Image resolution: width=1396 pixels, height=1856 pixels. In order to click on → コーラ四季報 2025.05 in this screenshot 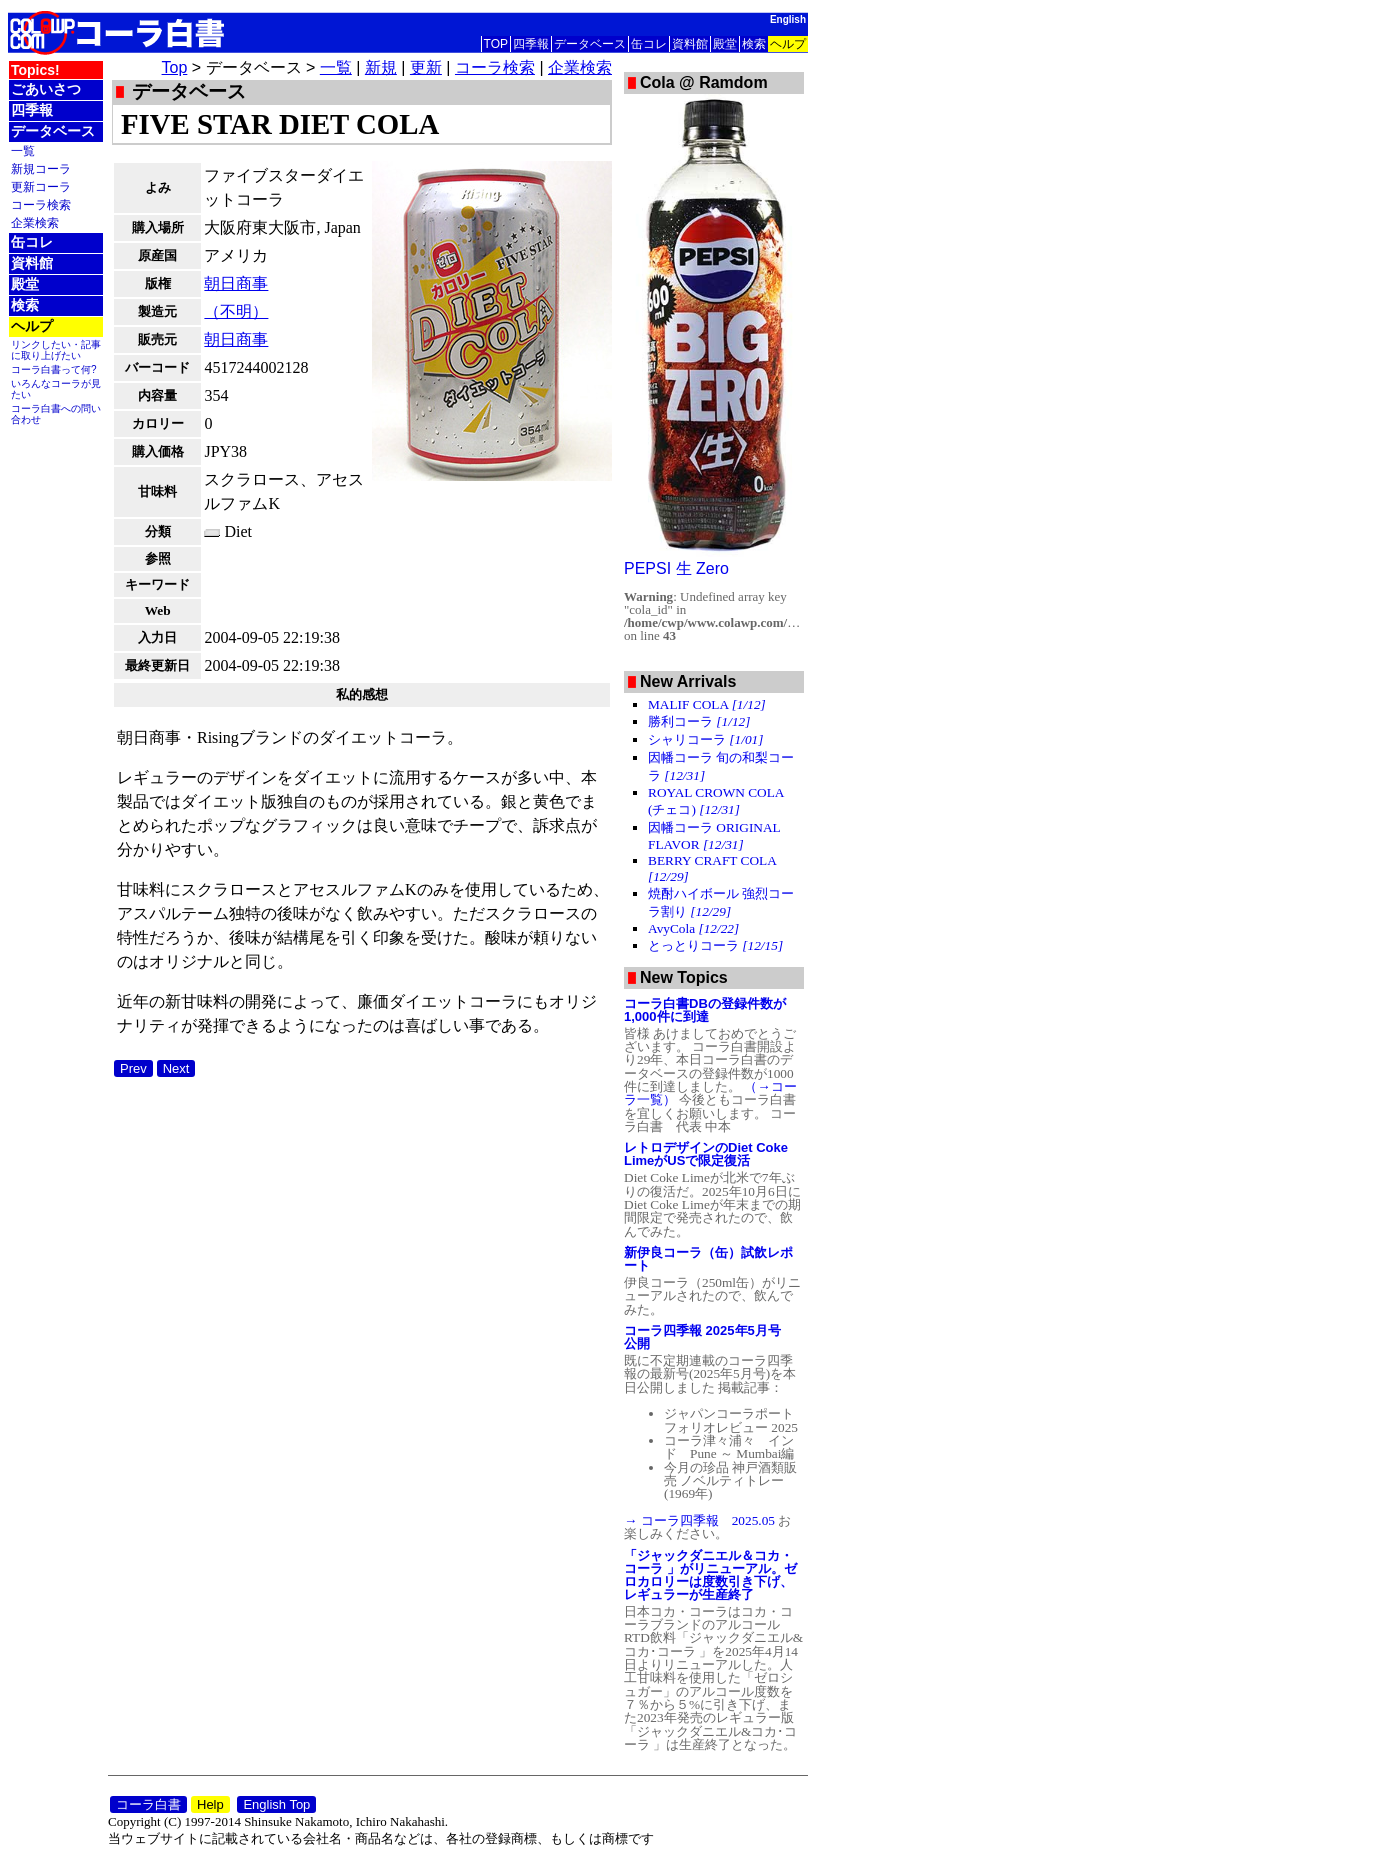, I will do `click(701, 1520)`.